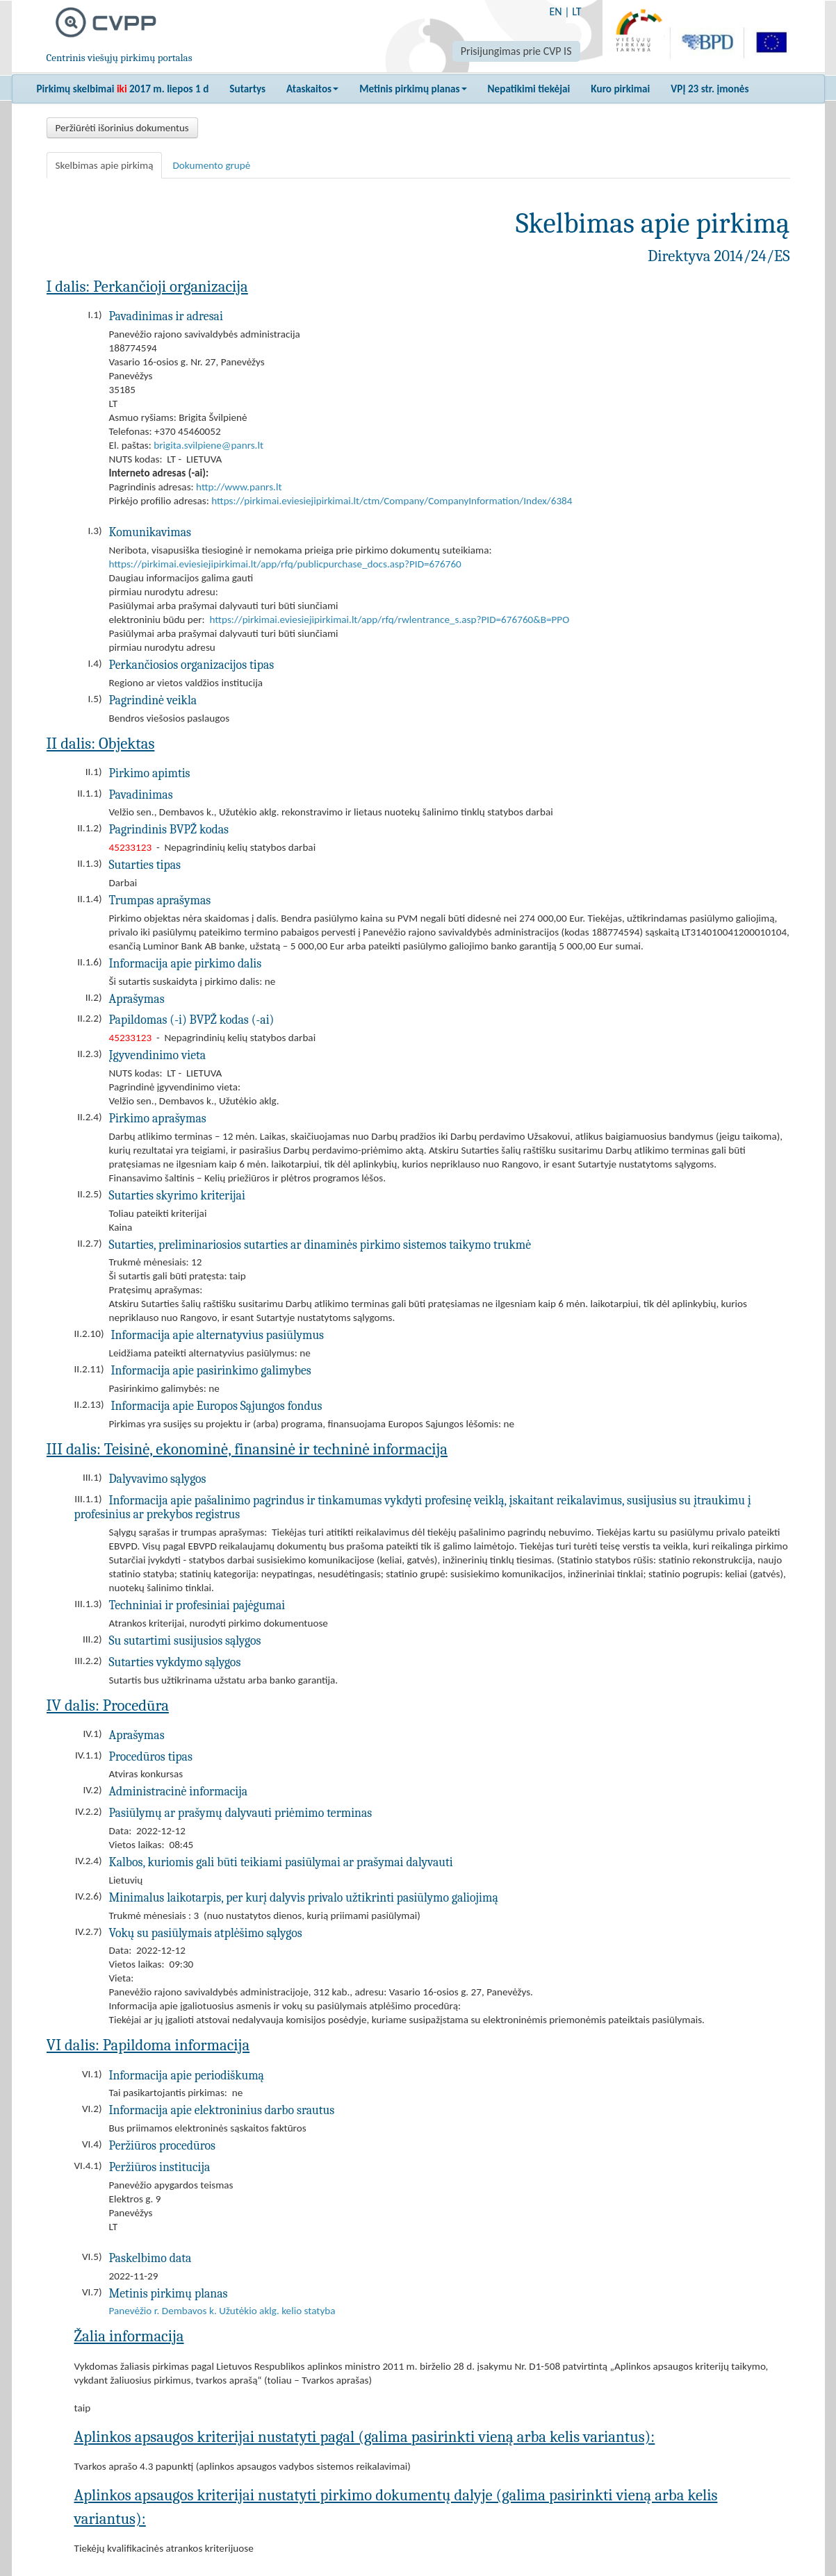 This screenshot has height=2576, width=836. I want to click on brigita.svilpiene@panrs.lt, so click(208, 445).